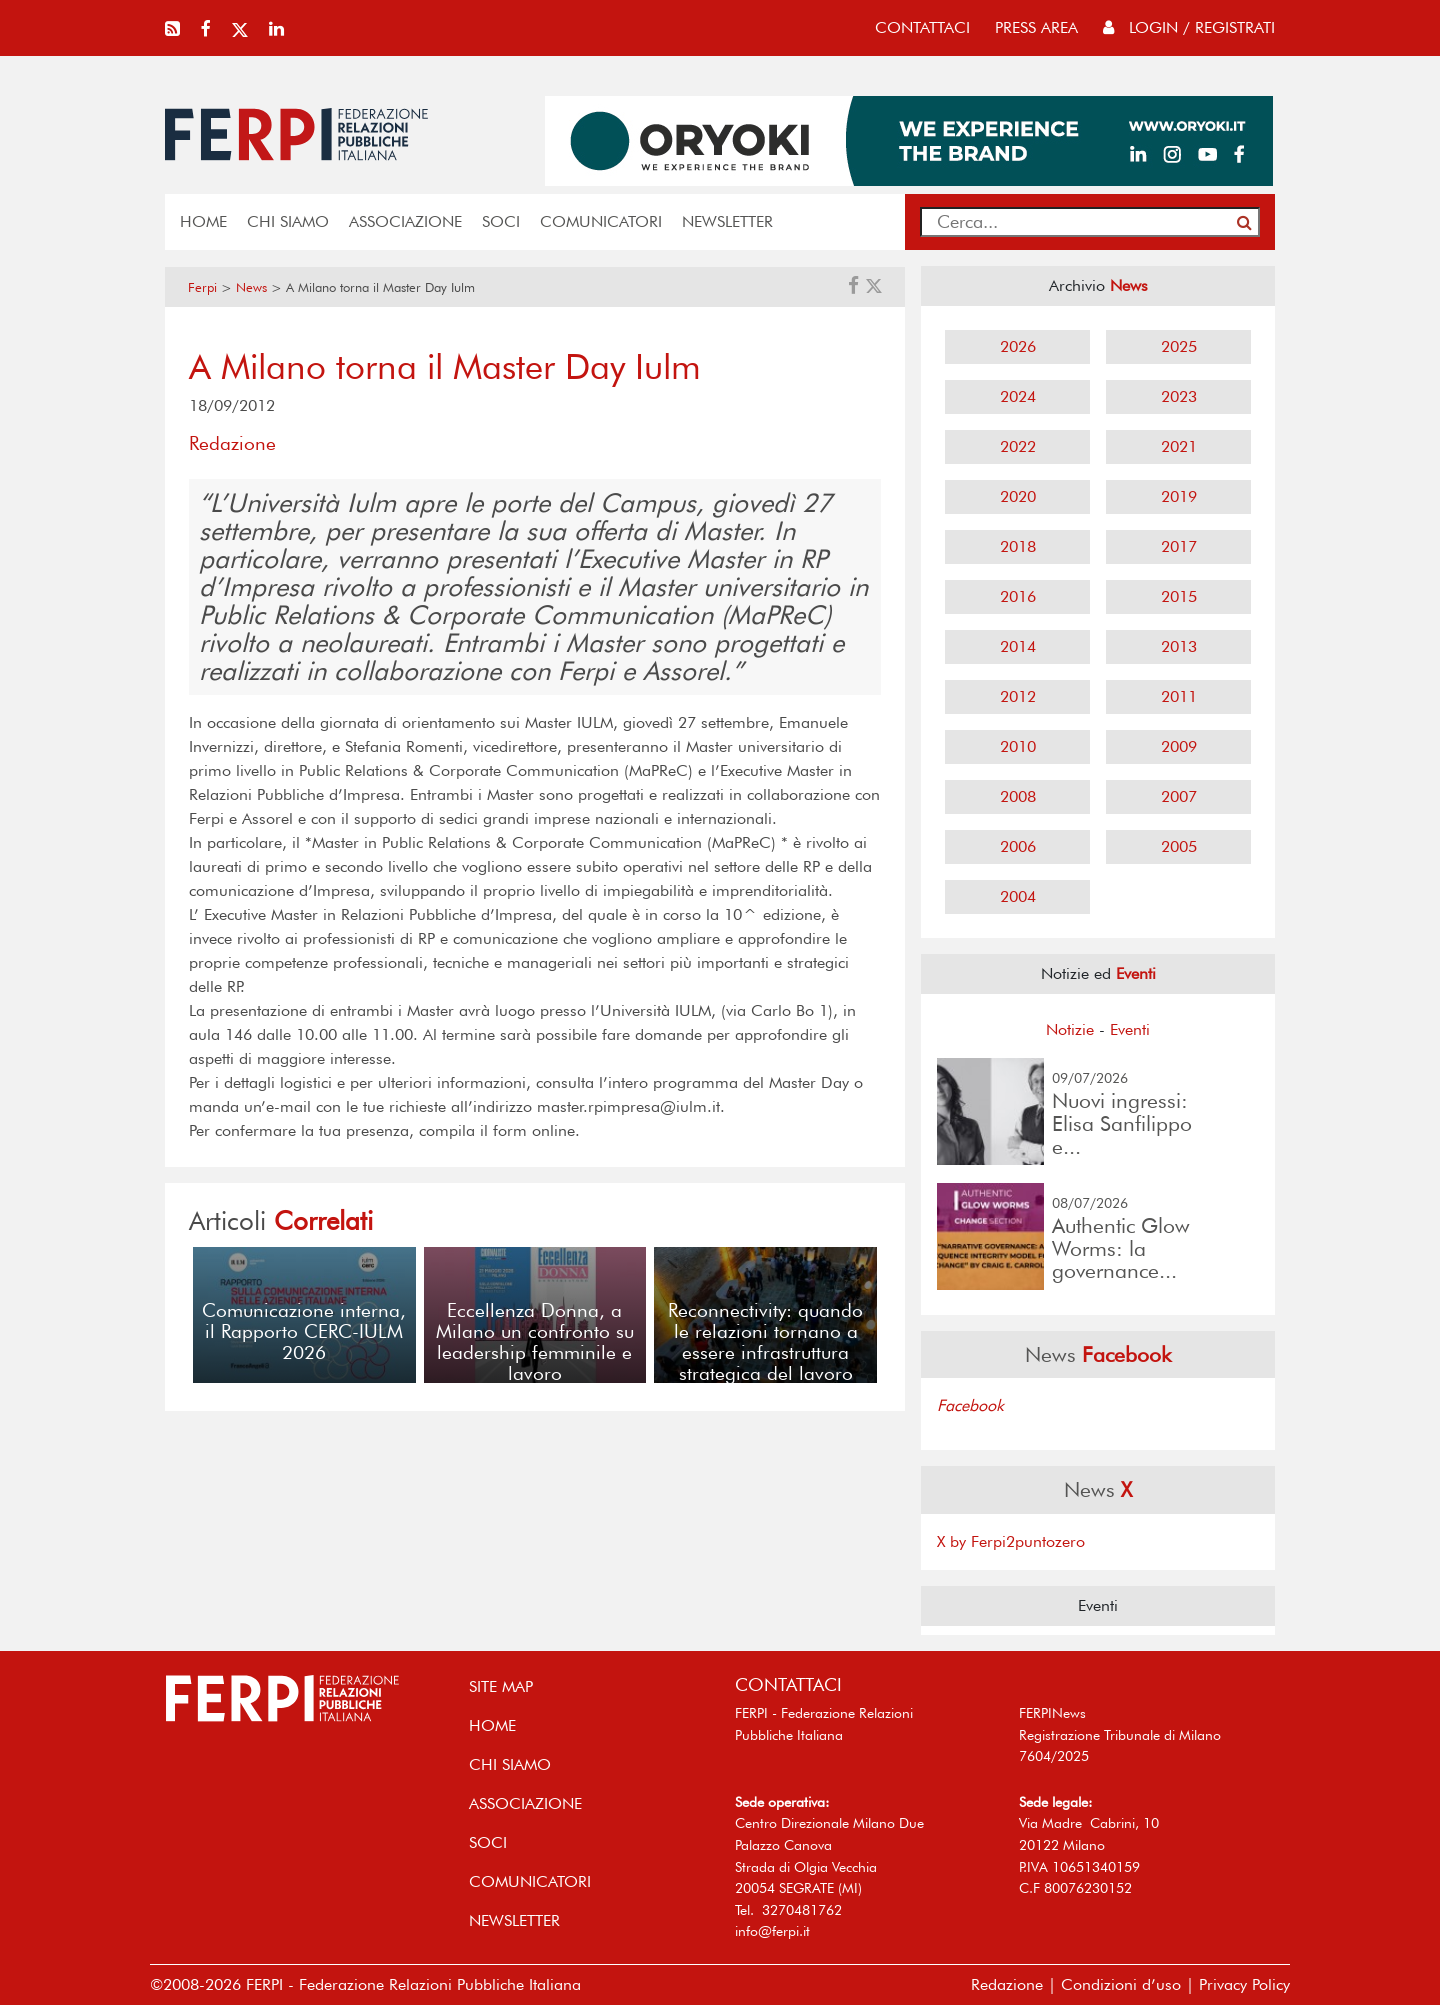 This screenshot has height=2005, width=1440. What do you see at coordinates (1130, 1029) in the screenshot?
I see `Eventi` at bounding box center [1130, 1029].